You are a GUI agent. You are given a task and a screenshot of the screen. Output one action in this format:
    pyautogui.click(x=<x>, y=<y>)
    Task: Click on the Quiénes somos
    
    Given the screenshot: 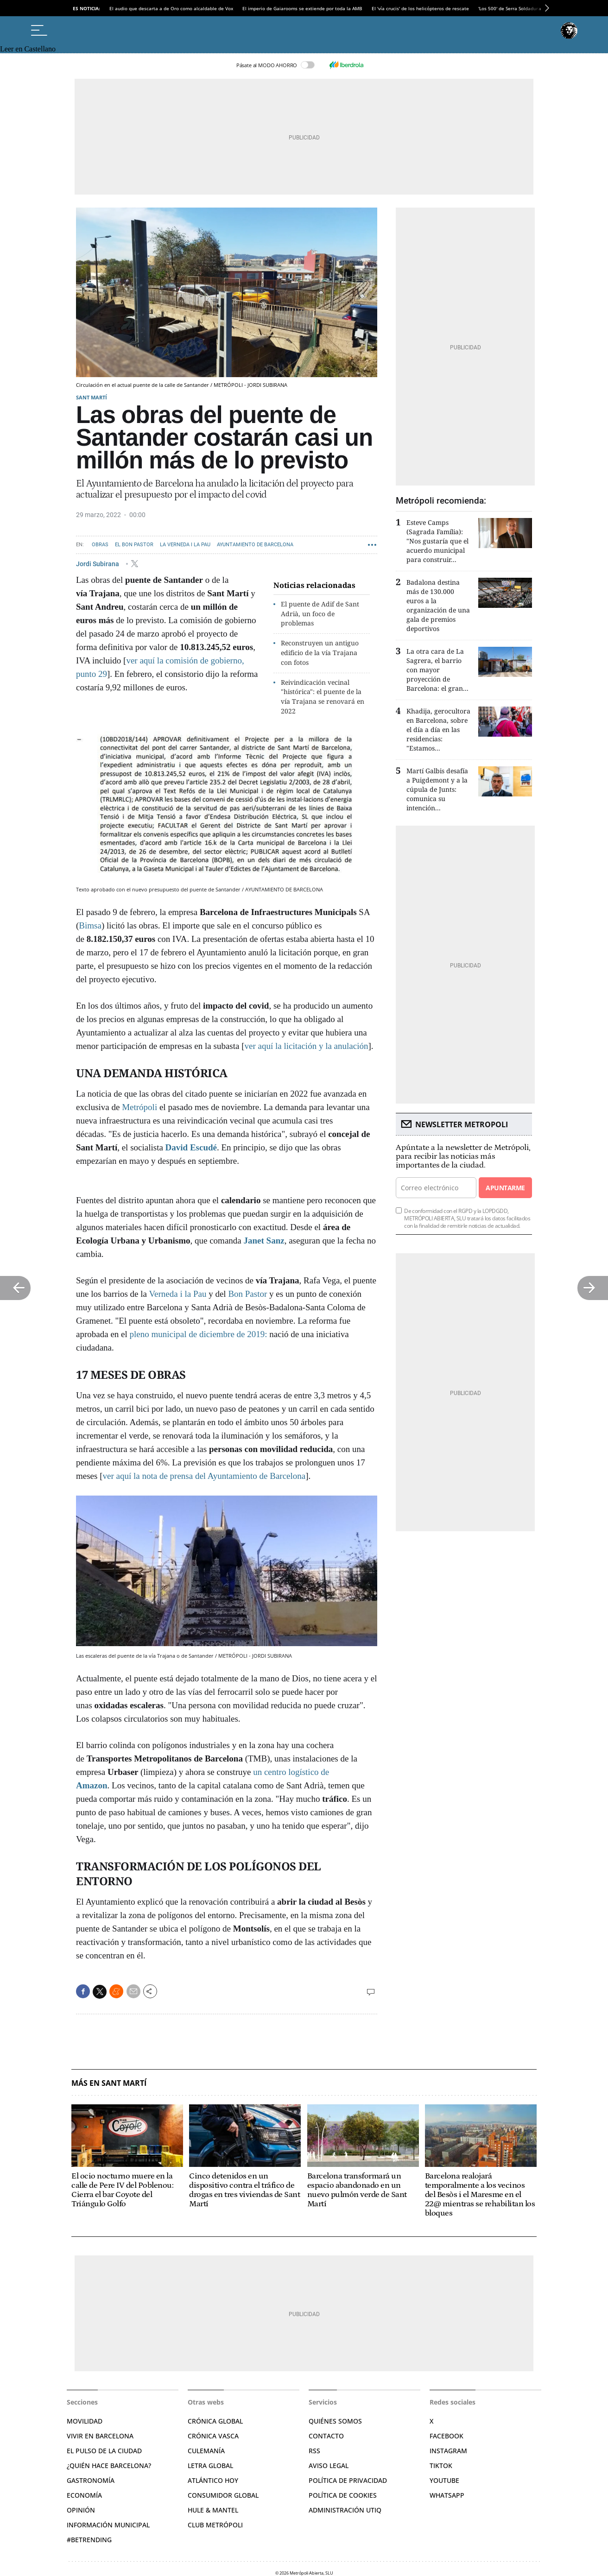 What is the action you would take?
    pyautogui.click(x=335, y=2421)
    